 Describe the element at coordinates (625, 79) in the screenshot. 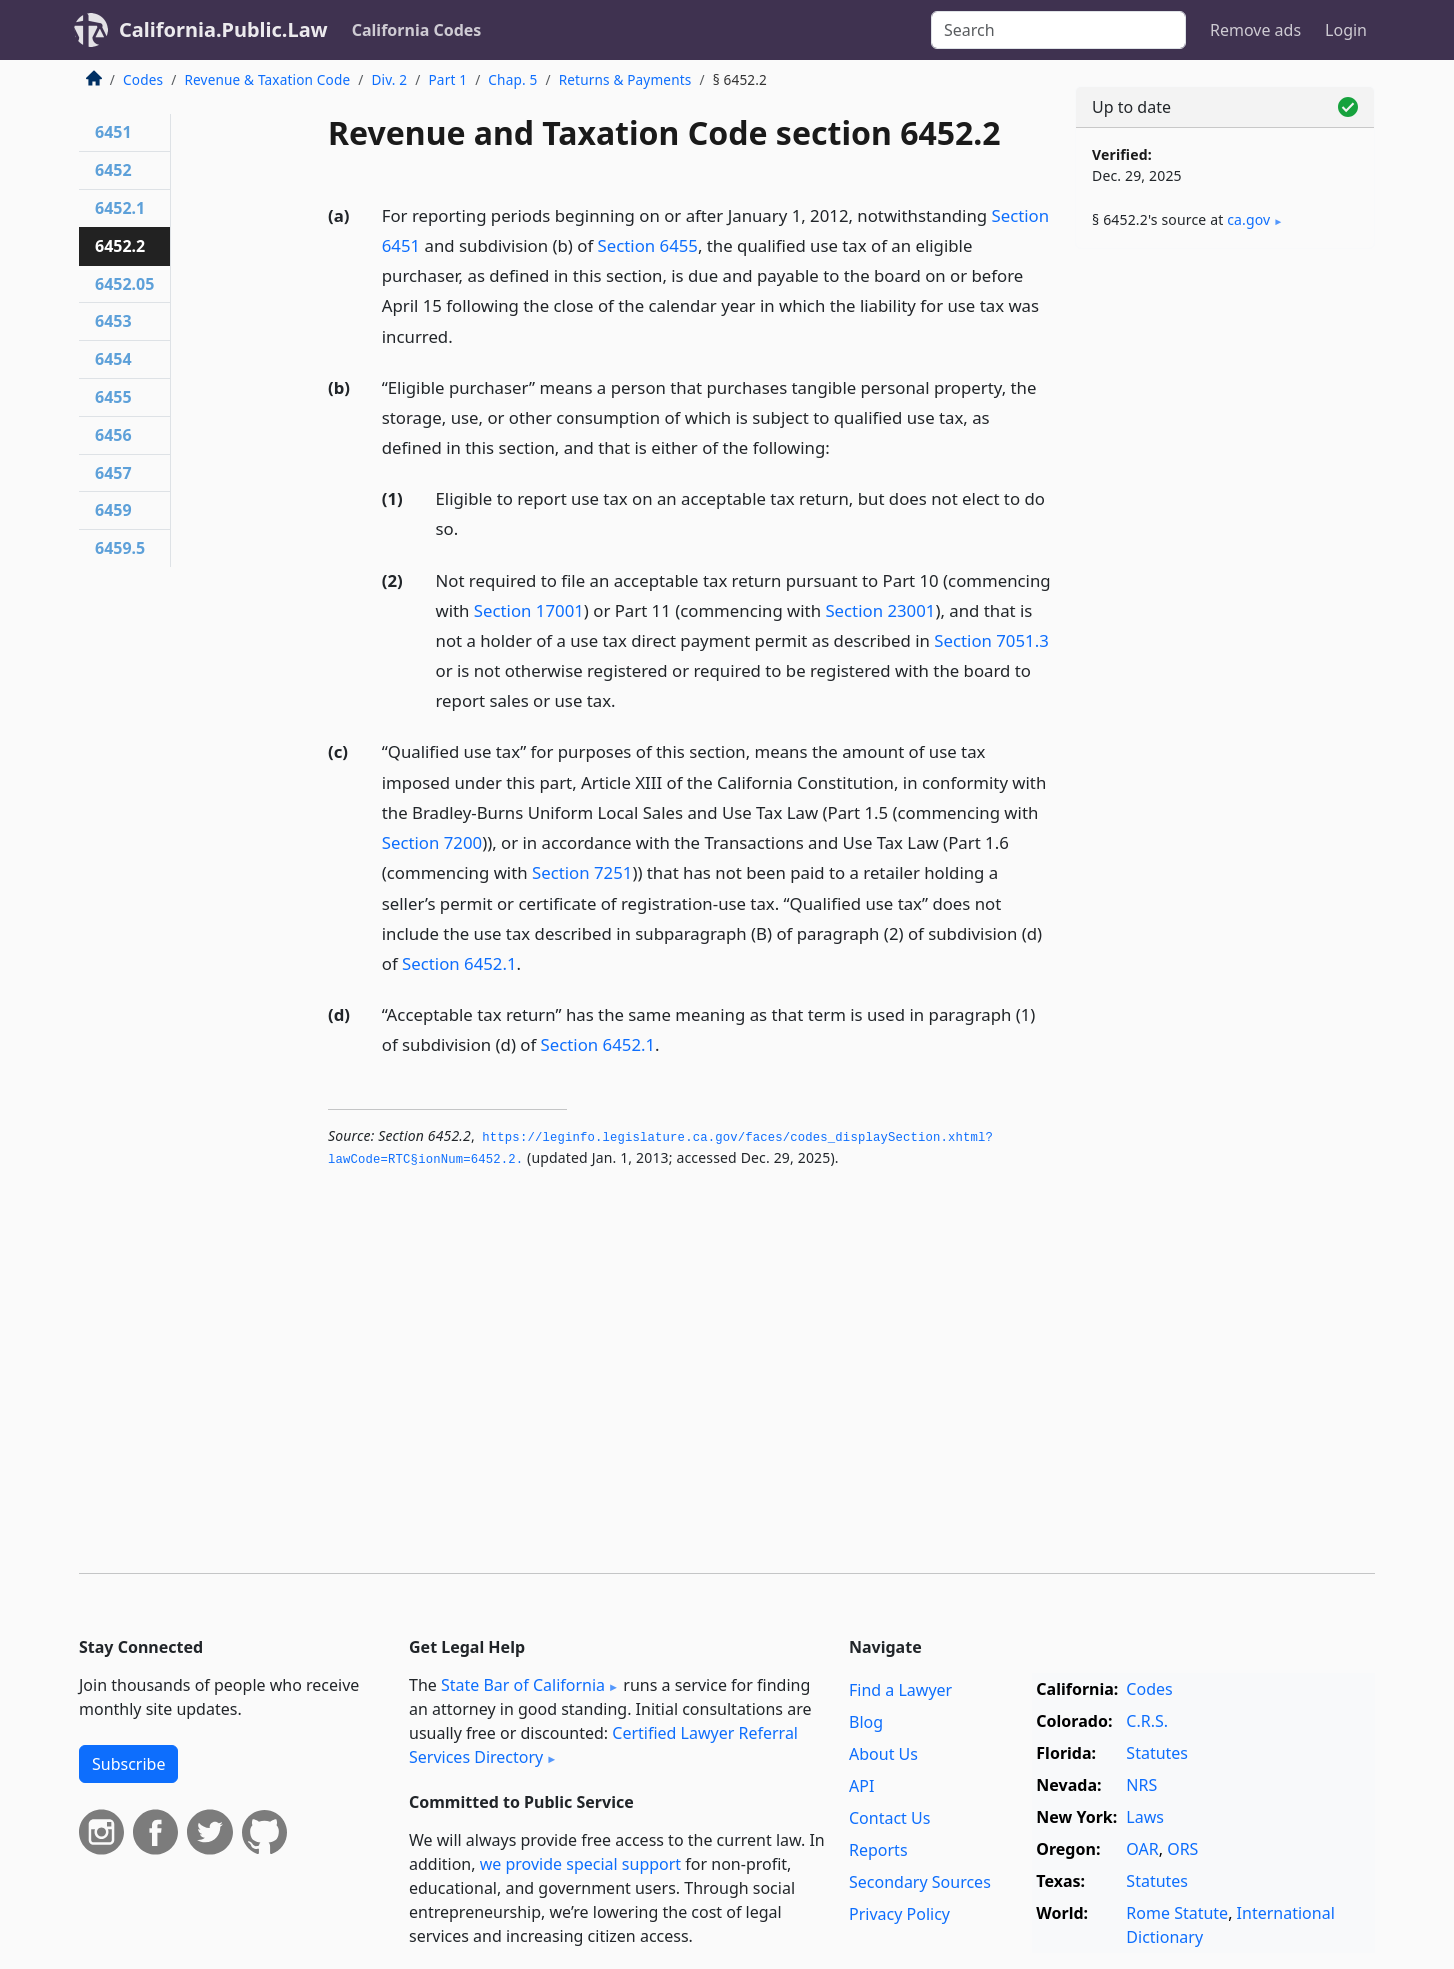

I see `Returns & Payments` at that location.